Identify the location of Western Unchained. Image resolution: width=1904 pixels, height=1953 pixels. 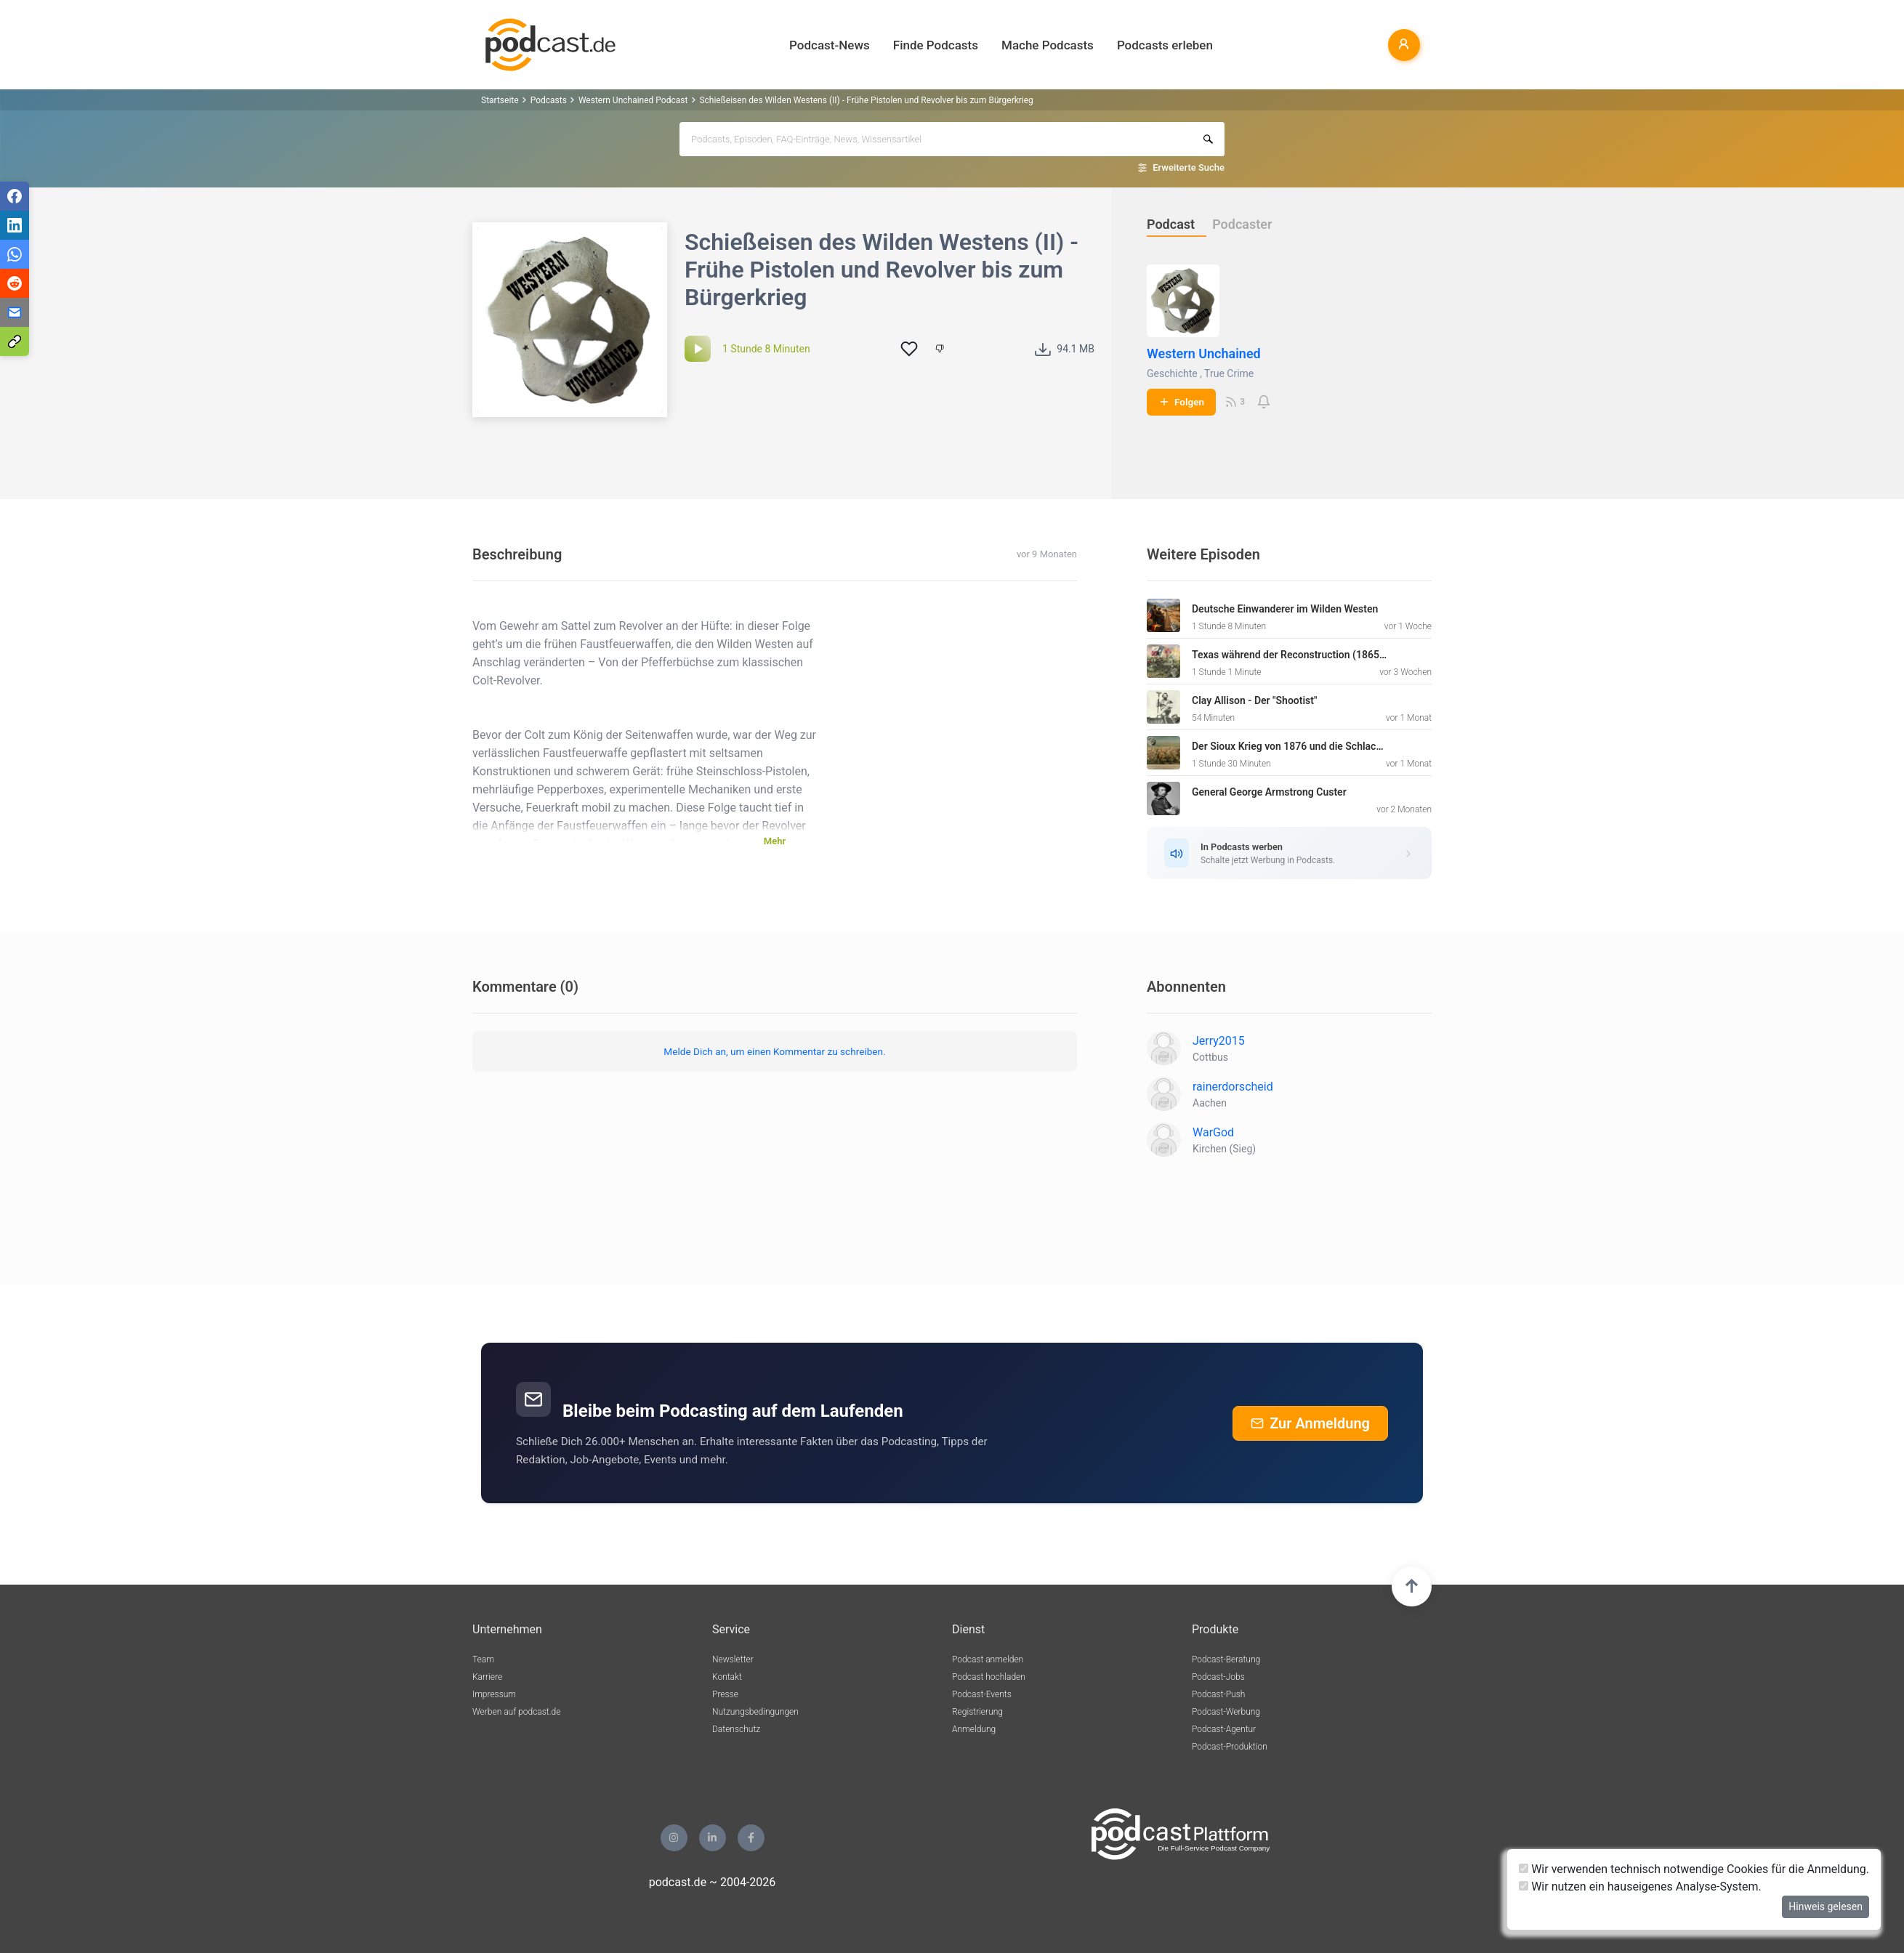
(1204, 353).